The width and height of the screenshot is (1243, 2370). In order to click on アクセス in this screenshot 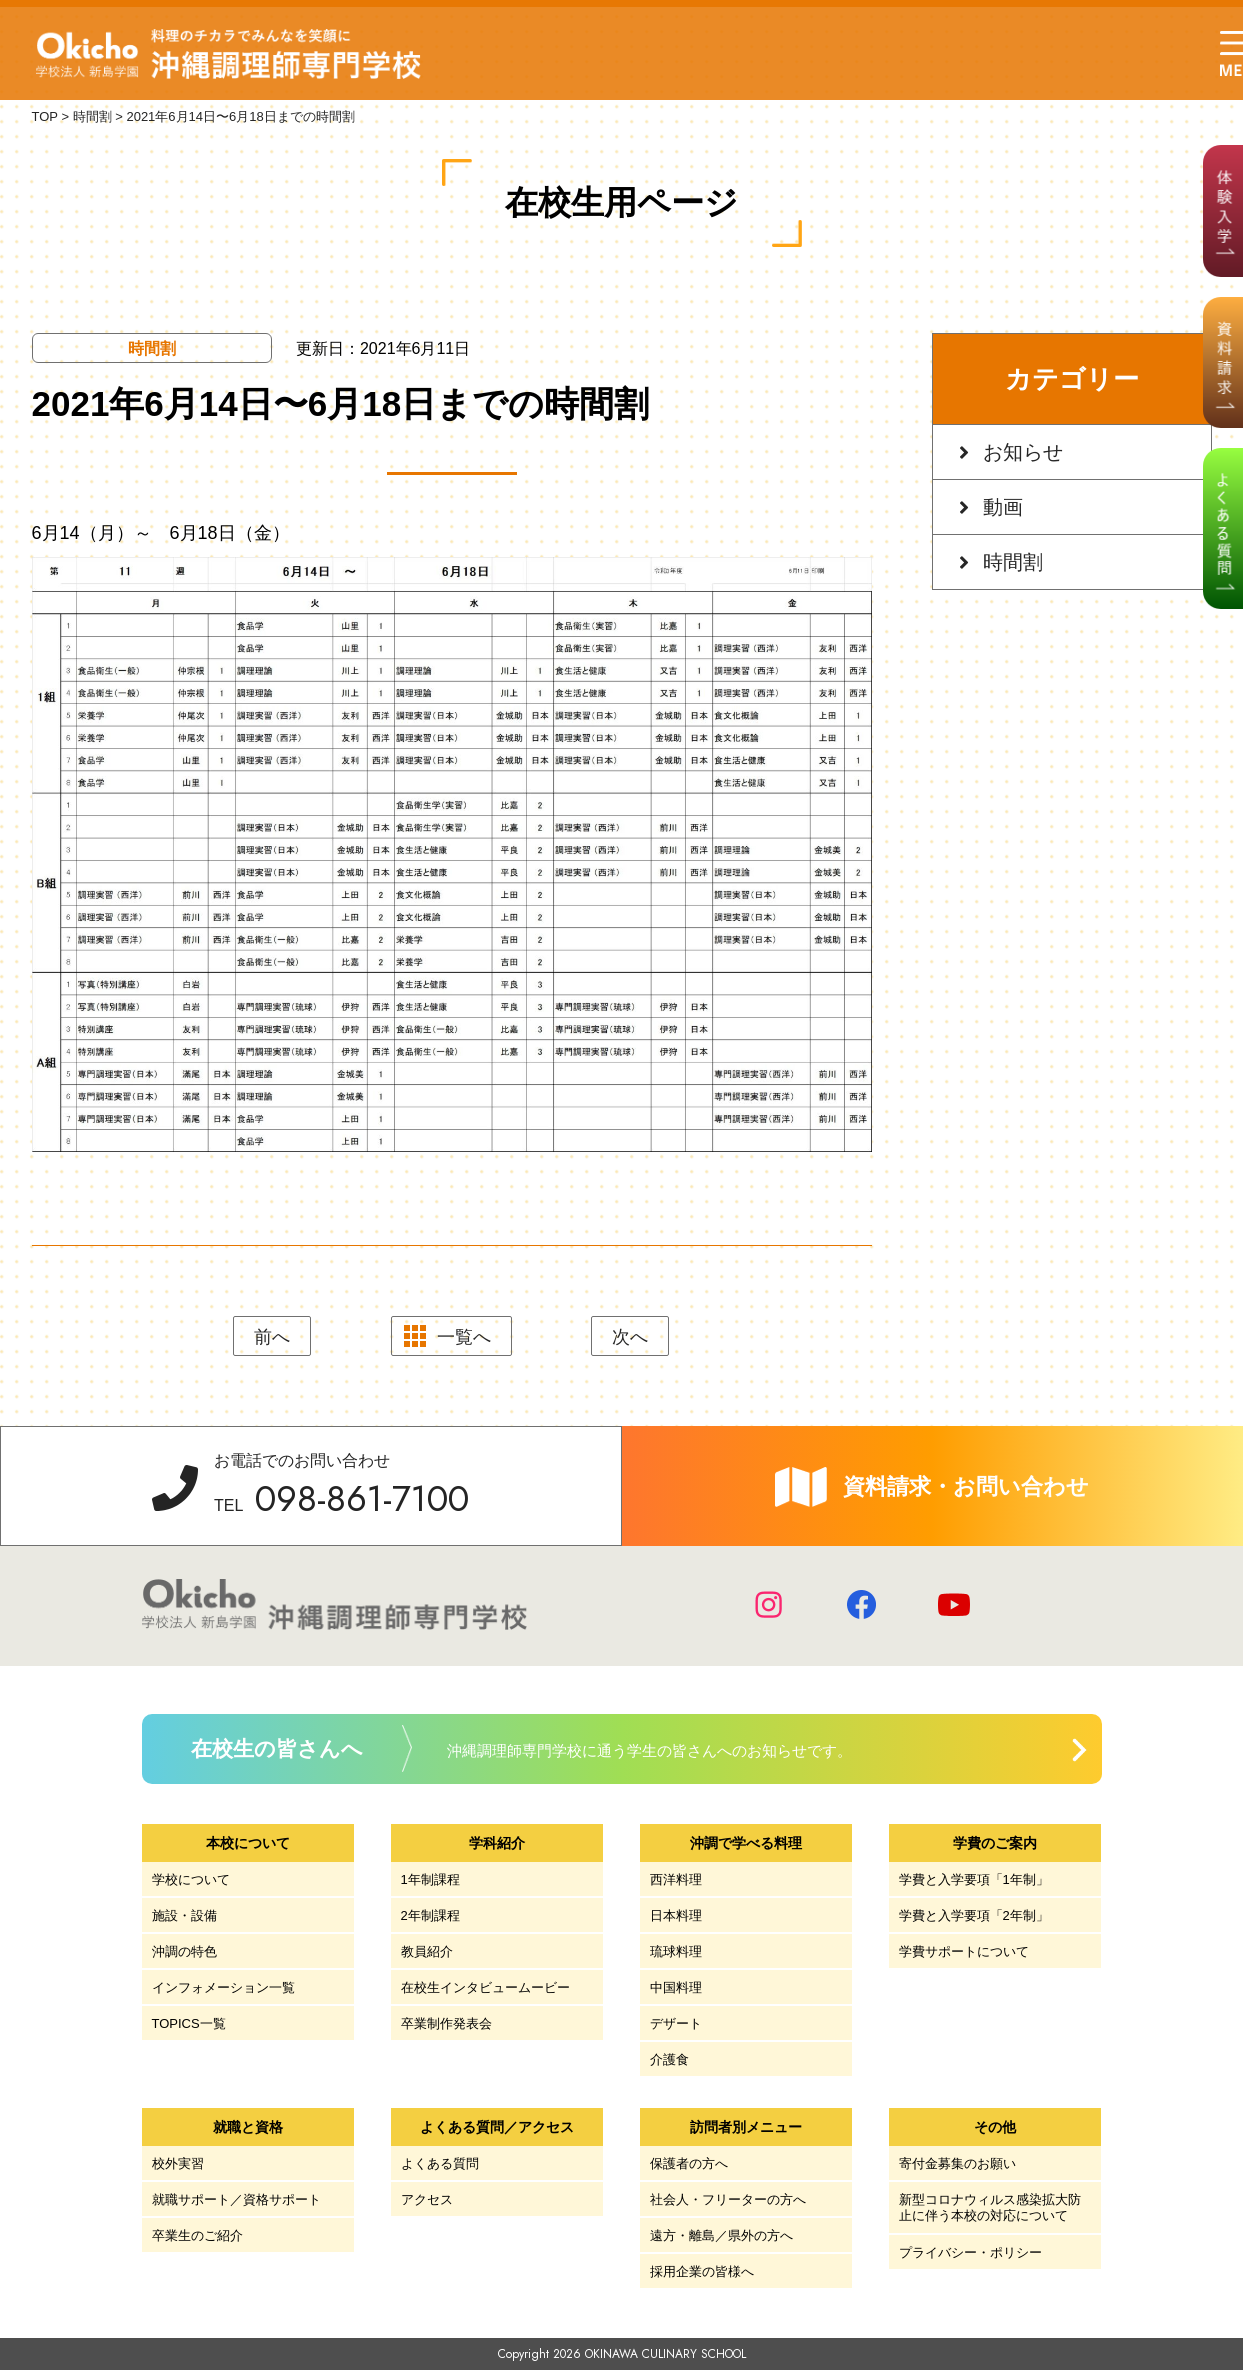, I will do `click(427, 2199)`.